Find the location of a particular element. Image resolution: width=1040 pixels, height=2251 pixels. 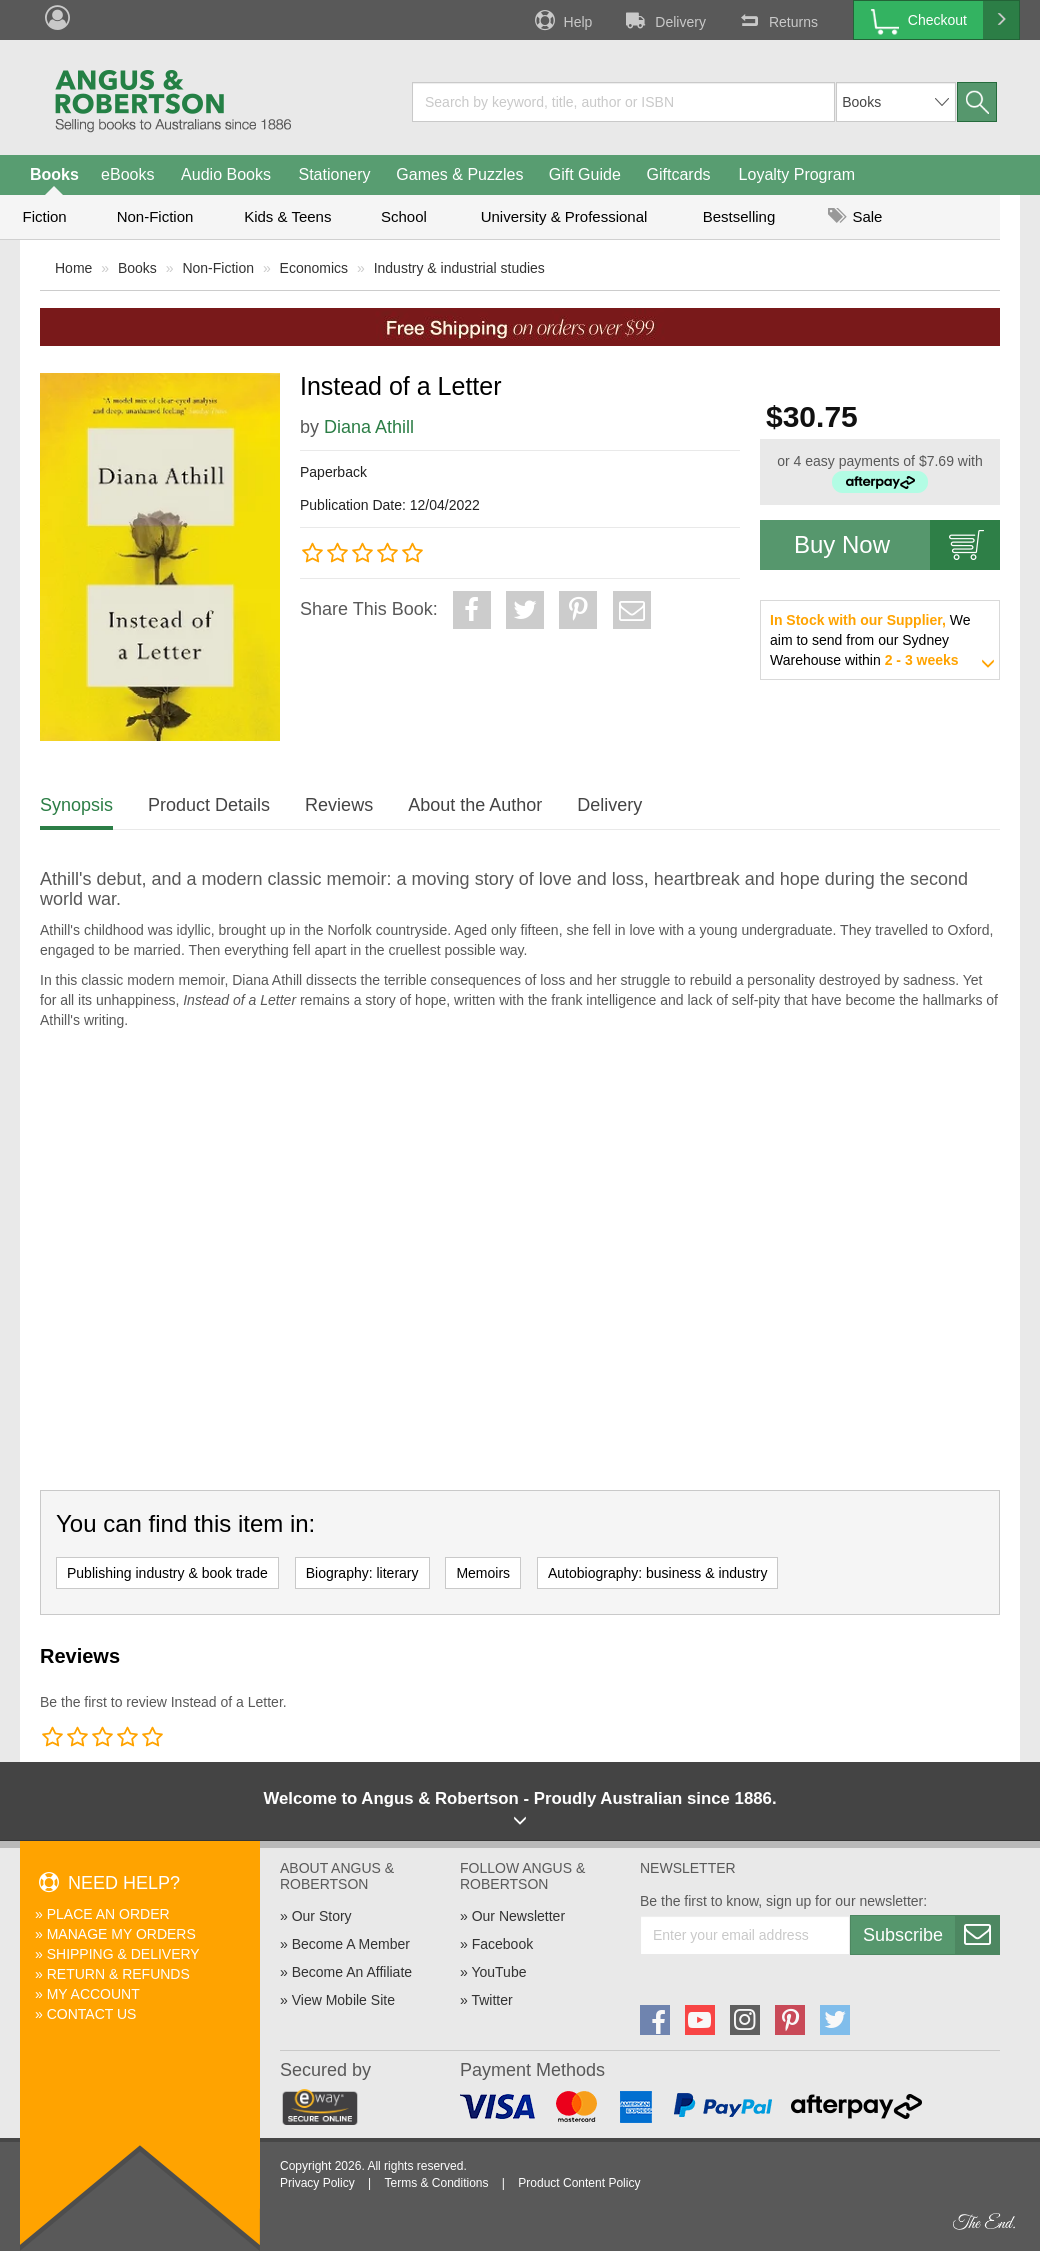

Privacy Policy is located at coordinates (317, 2183).